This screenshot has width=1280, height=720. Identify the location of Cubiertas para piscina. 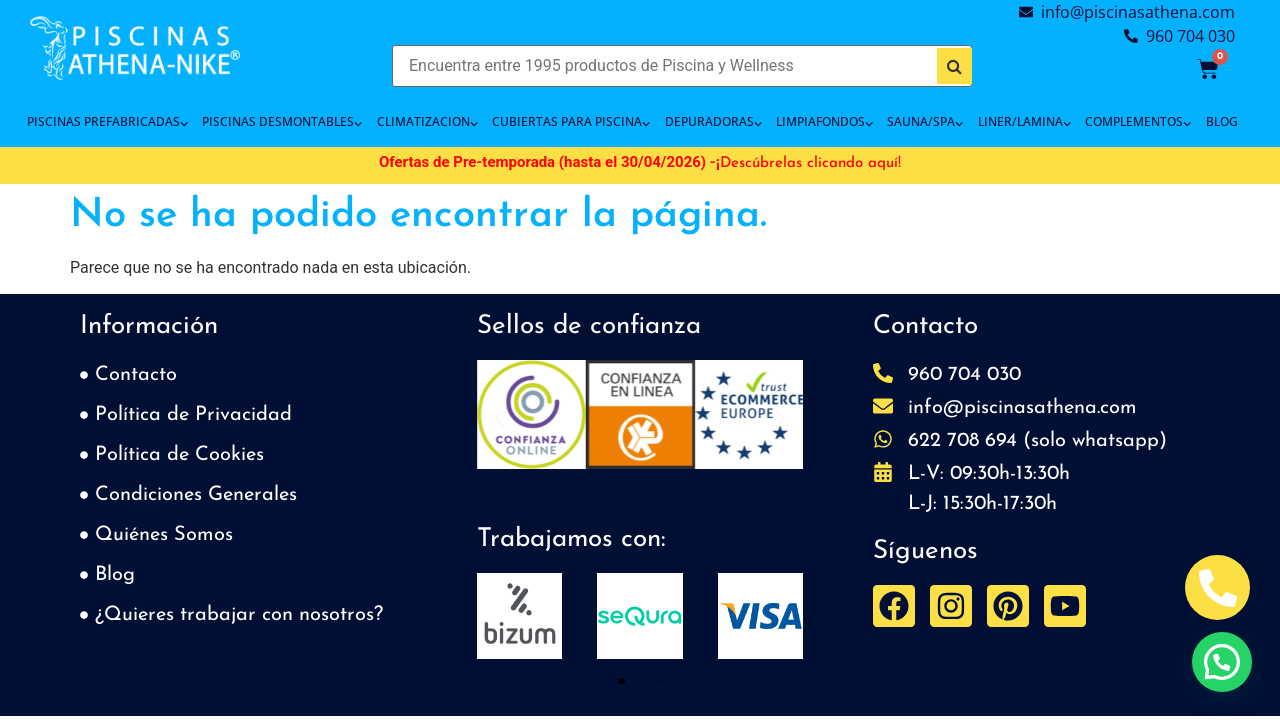
(571, 122).